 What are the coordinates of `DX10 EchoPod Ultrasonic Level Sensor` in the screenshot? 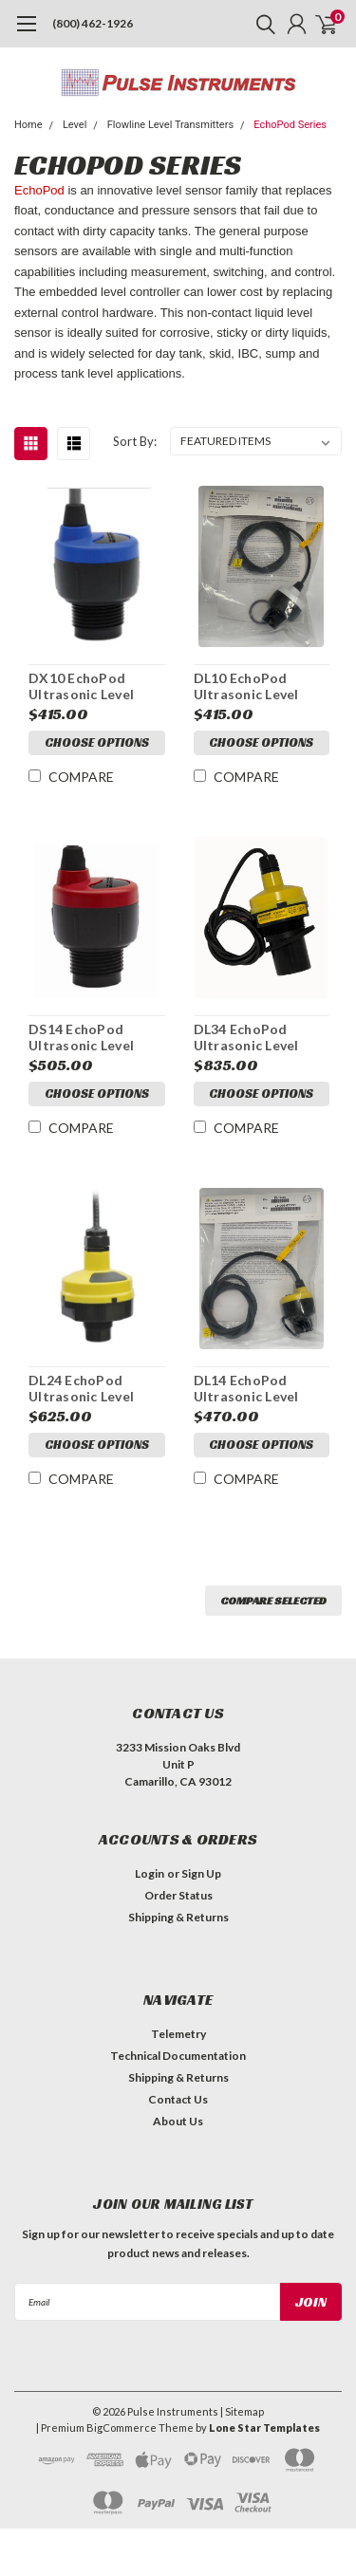 It's located at (81, 686).